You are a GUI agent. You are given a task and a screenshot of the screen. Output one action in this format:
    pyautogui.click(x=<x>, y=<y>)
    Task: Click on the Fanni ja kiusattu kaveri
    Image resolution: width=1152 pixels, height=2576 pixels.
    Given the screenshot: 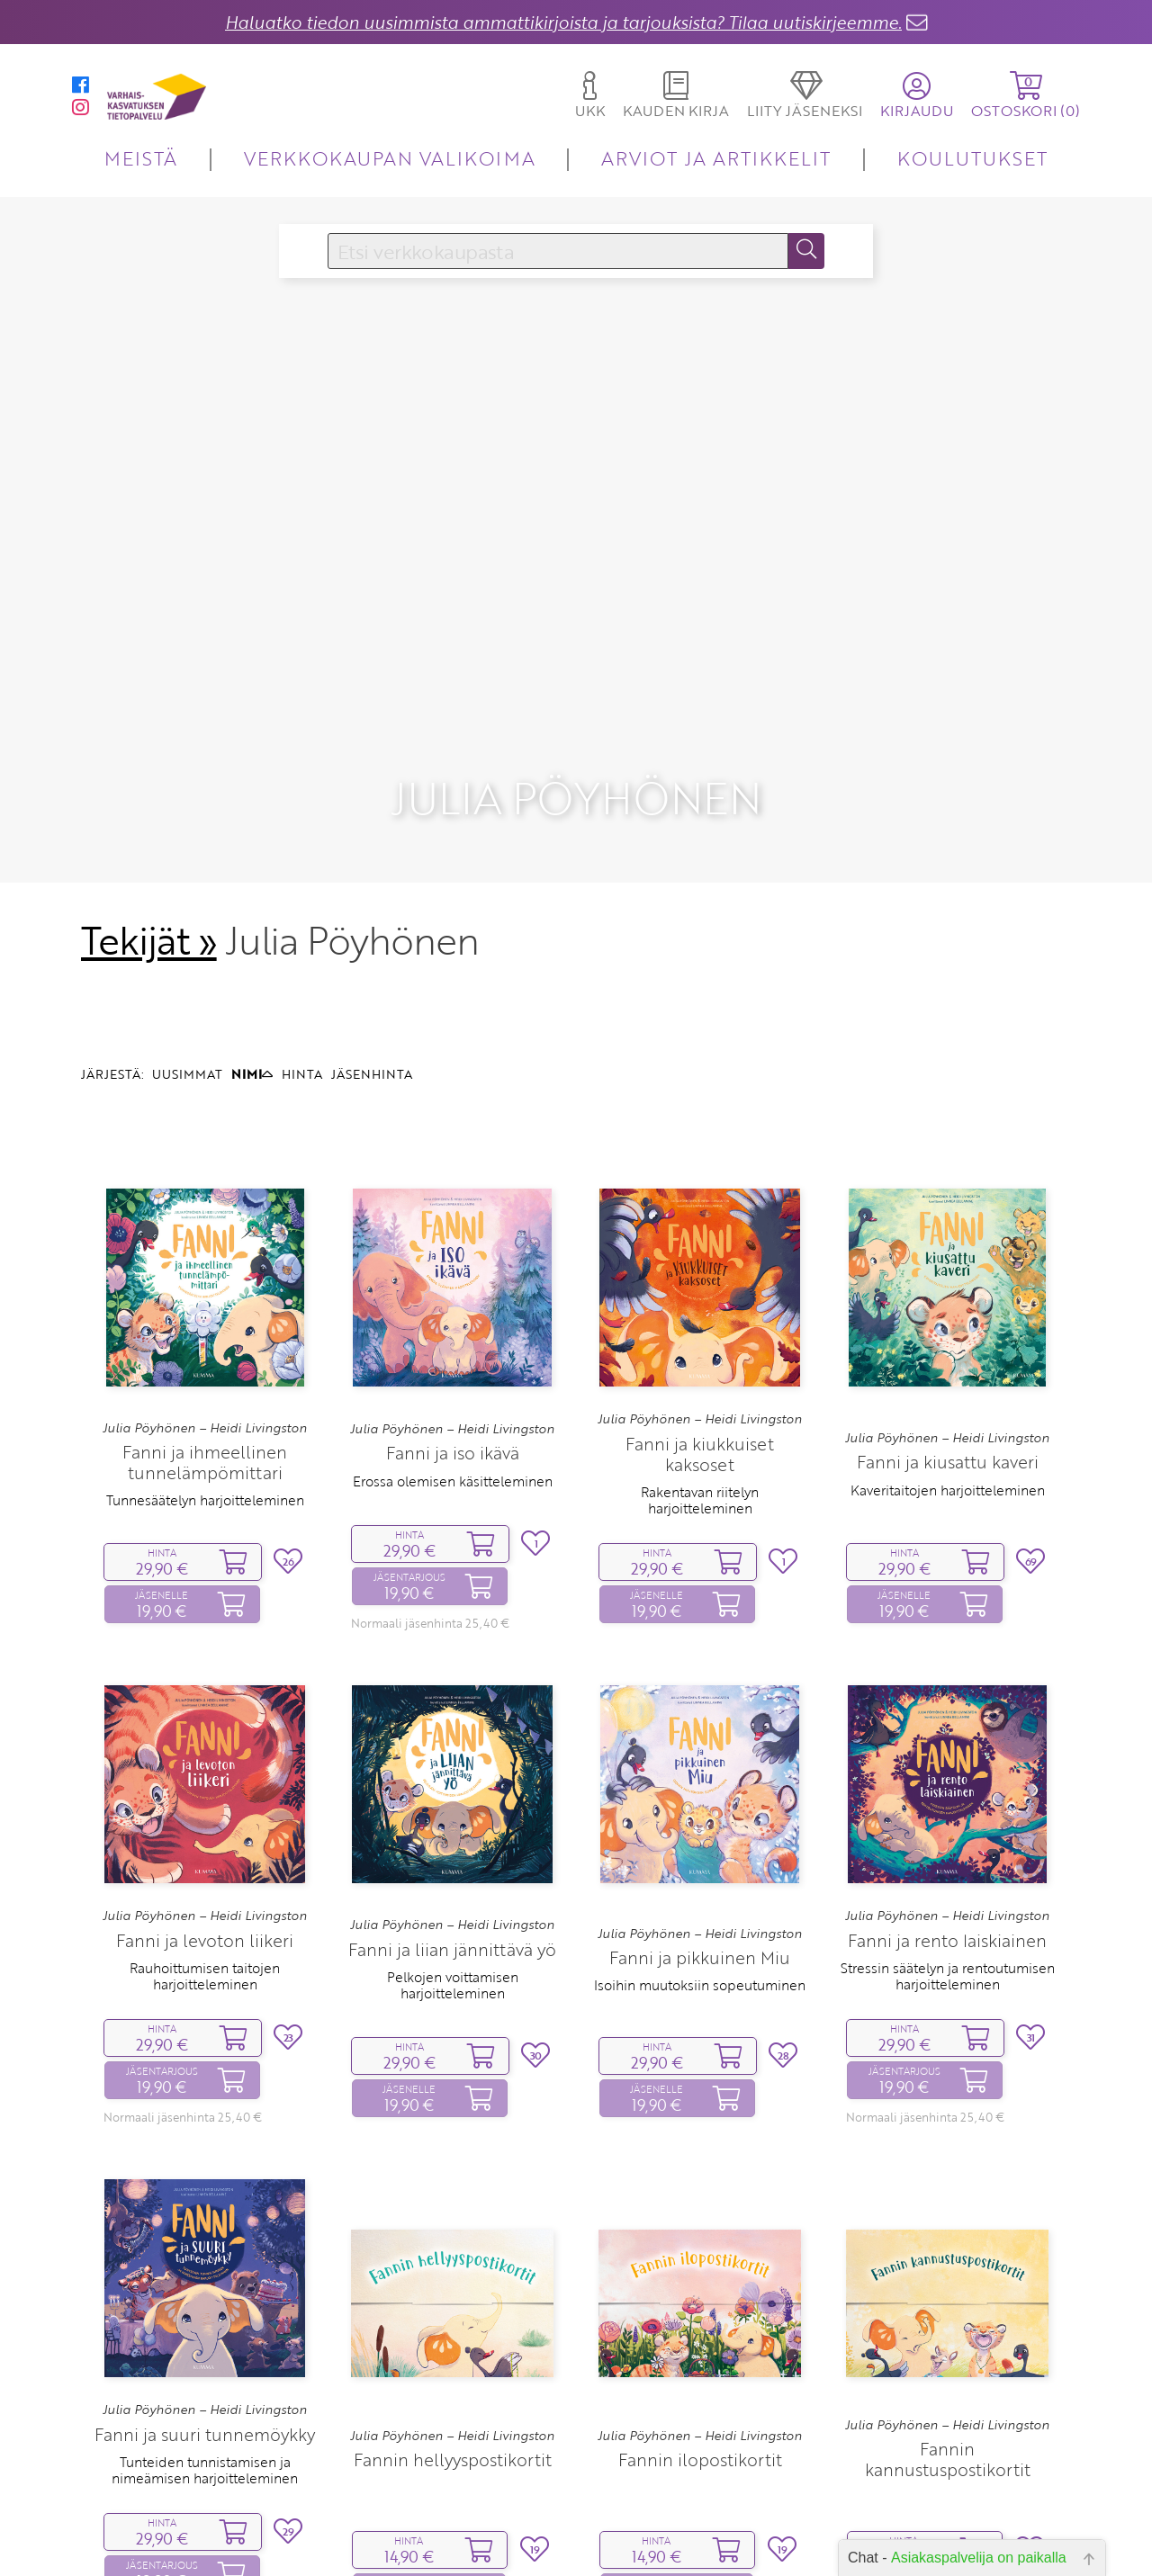 What is the action you would take?
    pyautogui.click(x=948, y=1474)
    